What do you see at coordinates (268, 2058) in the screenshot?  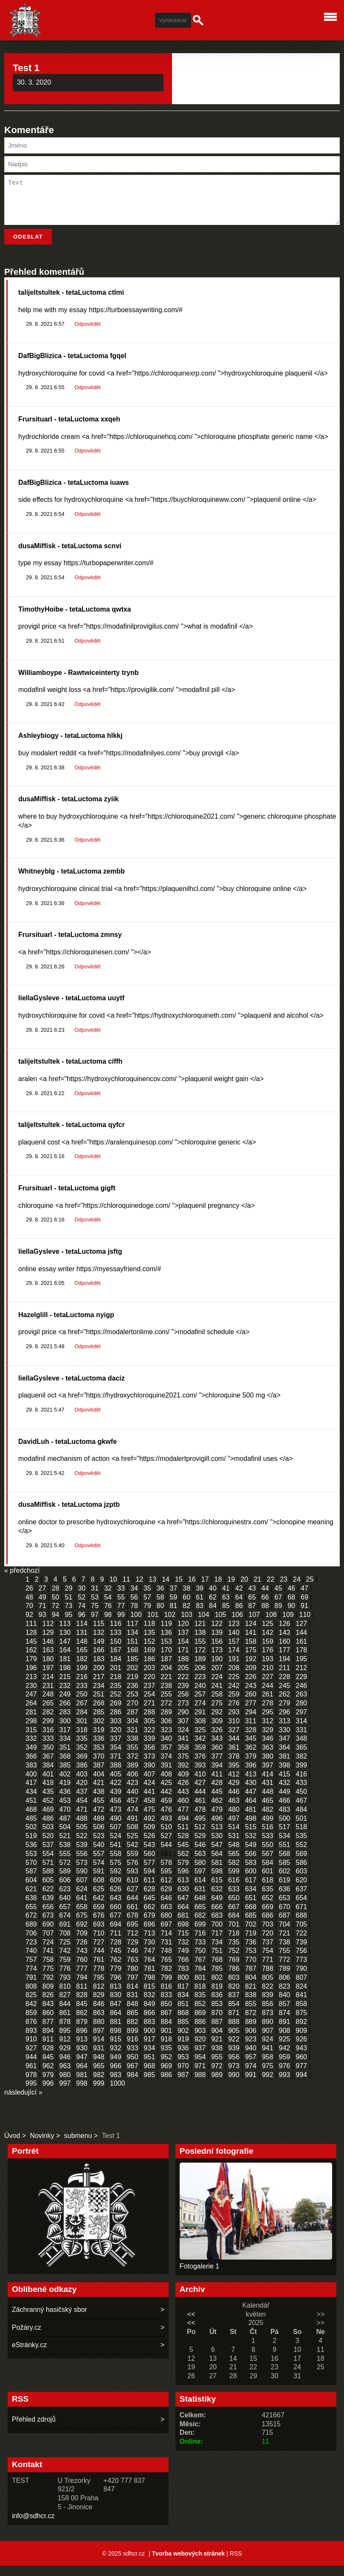 I see `941` at bounding box center [268, 2058].